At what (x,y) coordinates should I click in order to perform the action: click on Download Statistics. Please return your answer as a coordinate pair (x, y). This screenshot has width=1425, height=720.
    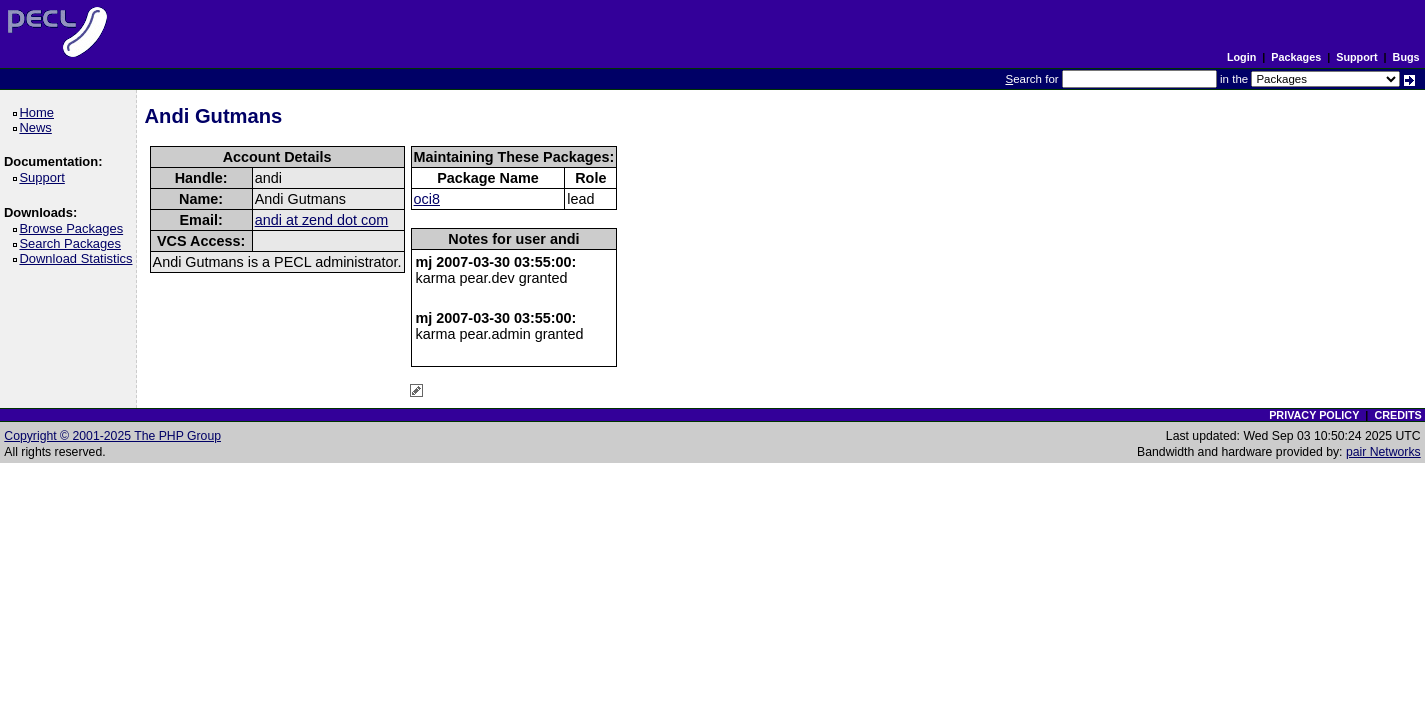
    Looking at the image, I should click on (79, 258).